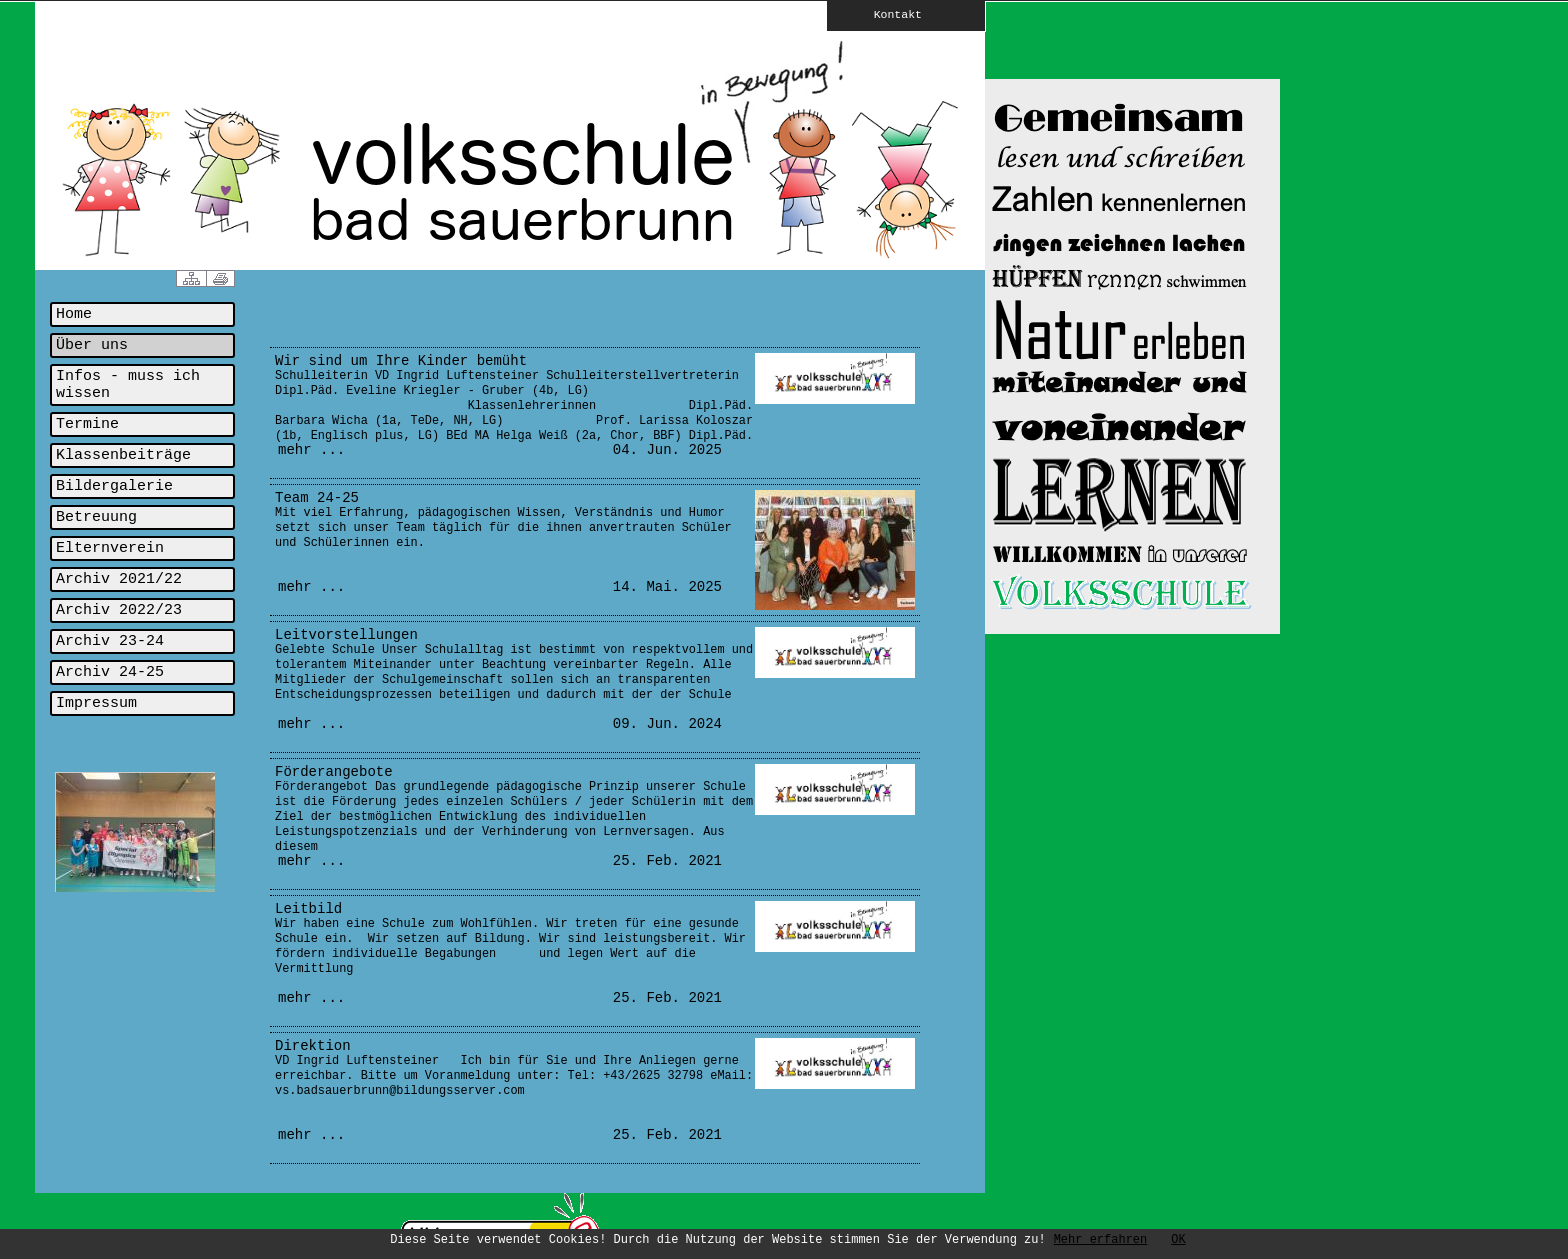 Image resolution: width=1568 pixels, height=1259 pixels. Describe the element at coordinates (87, 424) in the screenshot. I see `Termine` at that location.